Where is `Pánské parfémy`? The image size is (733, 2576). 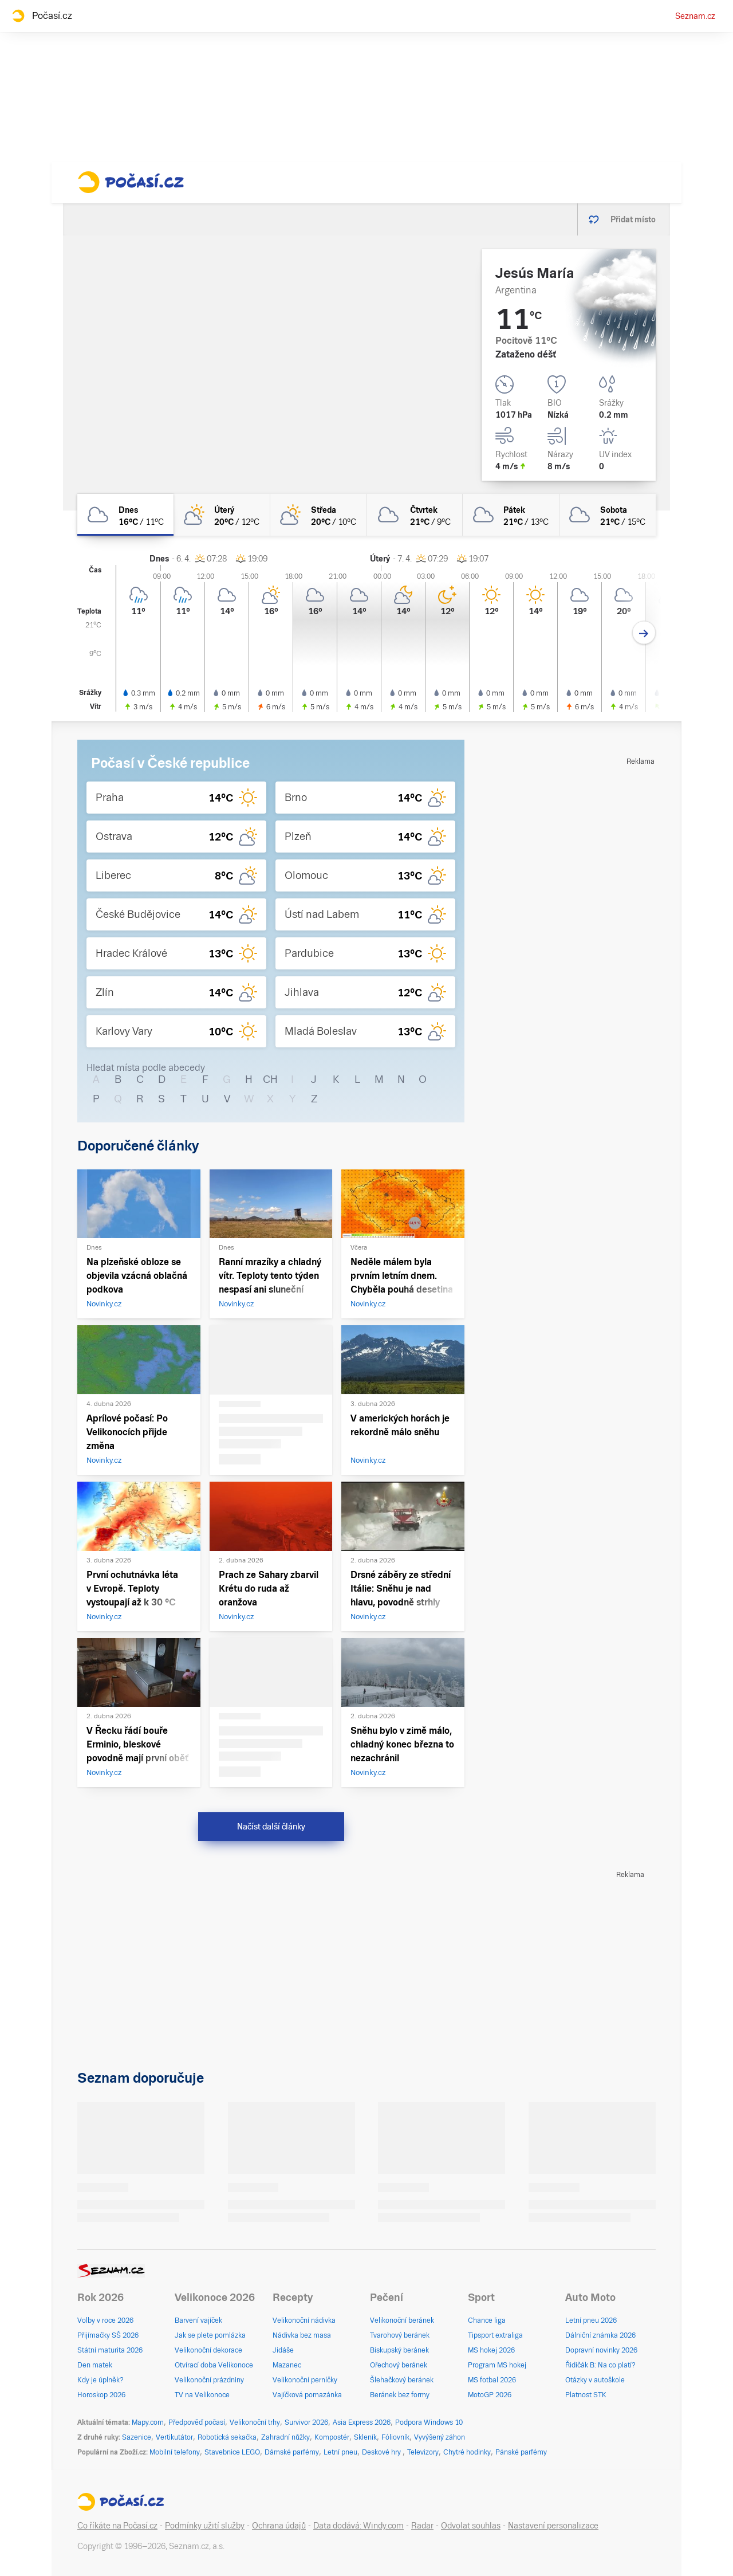 Pánské parfémy is located at coordinates (521, 2452).